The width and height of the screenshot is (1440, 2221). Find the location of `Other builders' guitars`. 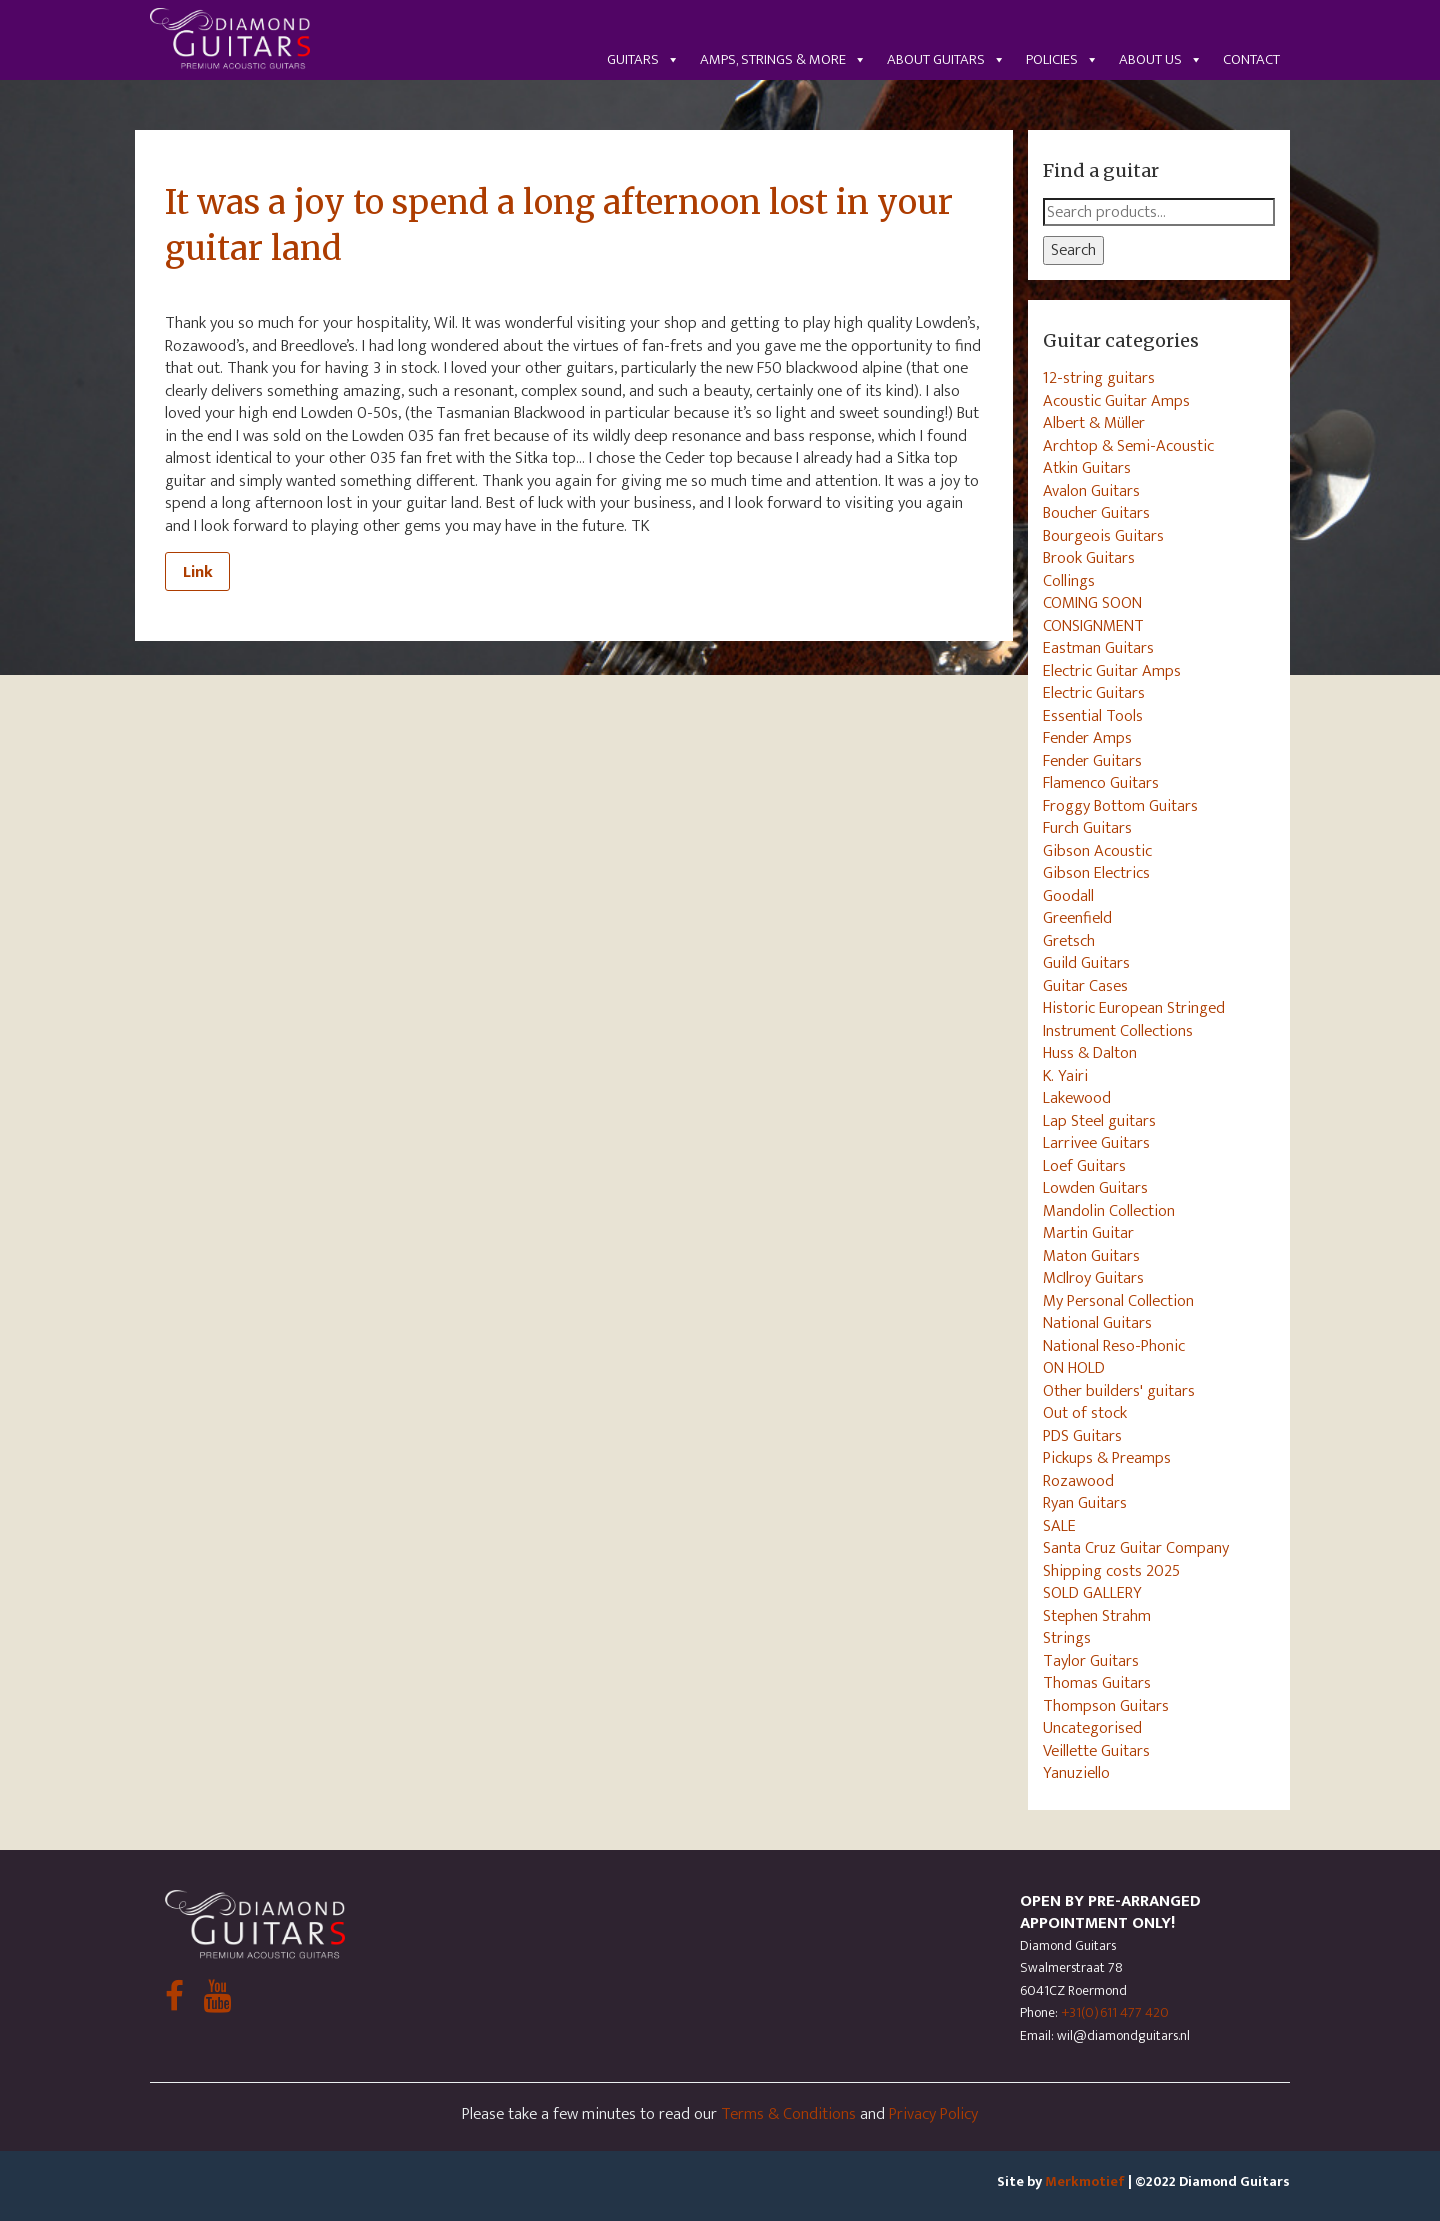

Other builders' guitars is located at coordinates (1119, 1391).